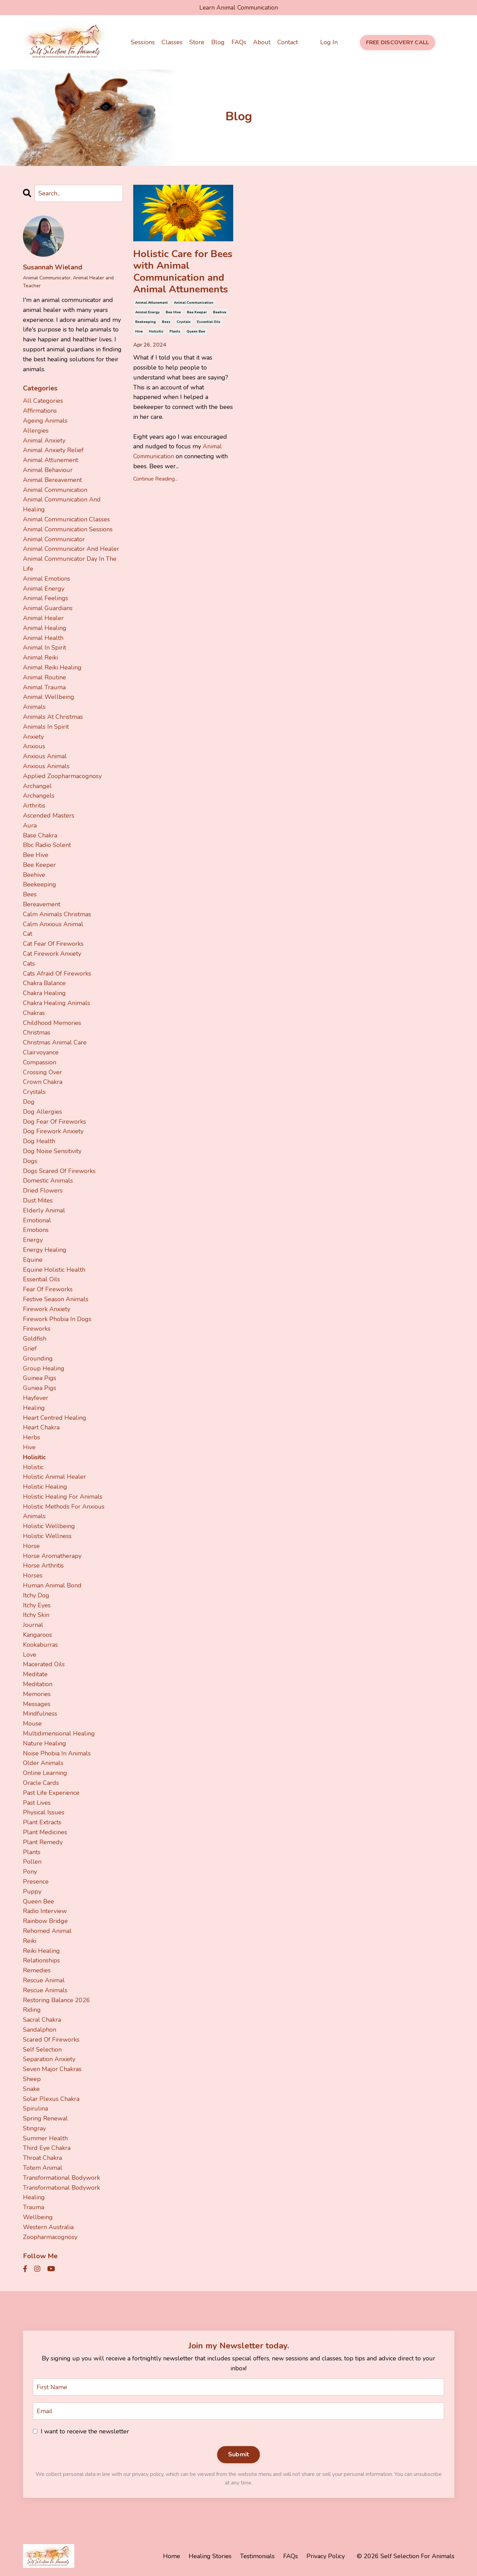  Describe the element at coordinates (33, 2207) in the screenshot. I see `trauma` at that location.